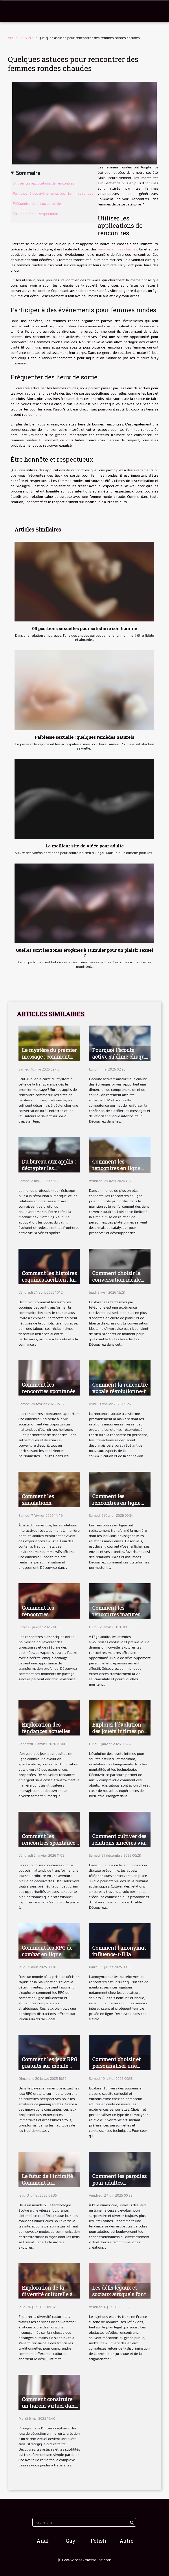 The image size is (169, 2576). Describe the element at coordinates (49, 1283) in the screenshot. I see `Comment les histoires coquines facilitent la communication dans le couple ?` at that location.